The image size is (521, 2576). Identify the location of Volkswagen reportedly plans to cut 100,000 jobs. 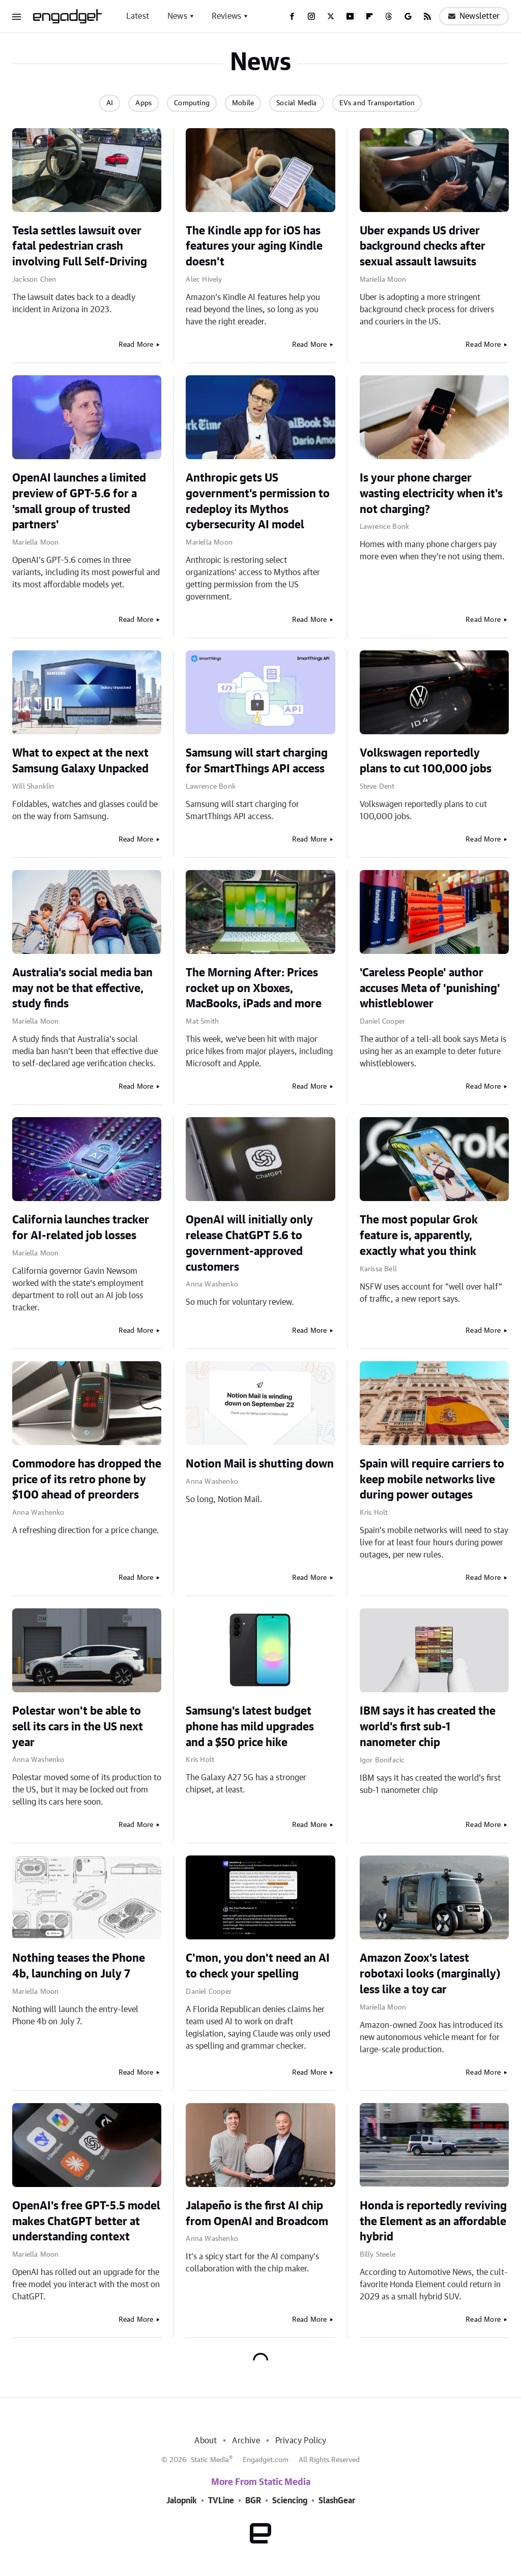
(425, 760).